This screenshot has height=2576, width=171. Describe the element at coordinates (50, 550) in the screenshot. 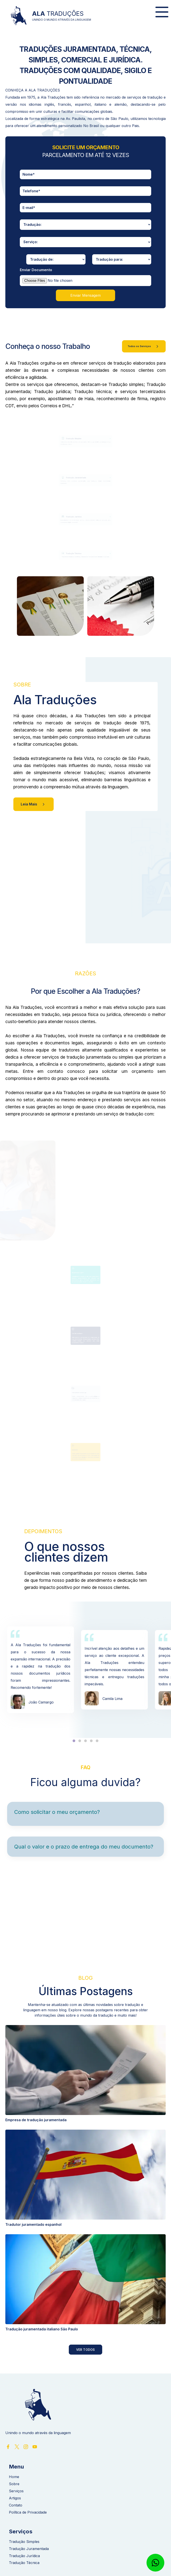

I see `Tradução Técnica` at that location.